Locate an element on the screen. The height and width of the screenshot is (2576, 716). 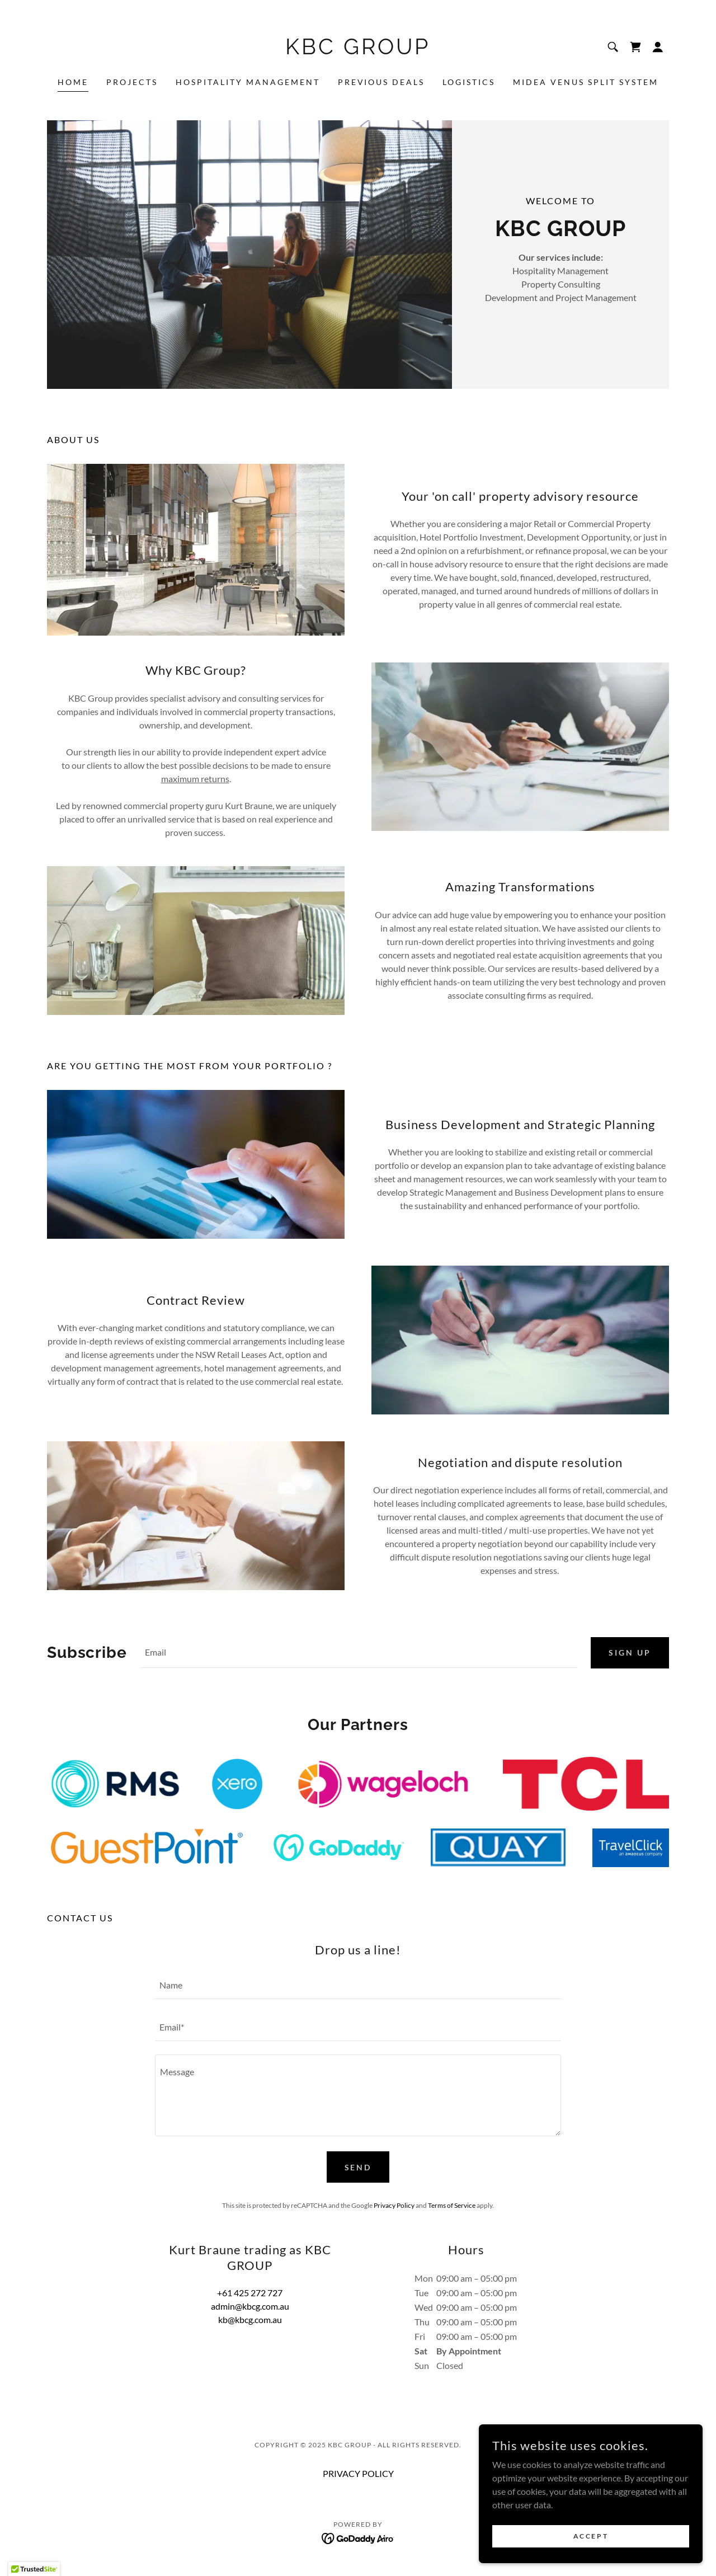
Home [link] is located at coordinates (73, 82).